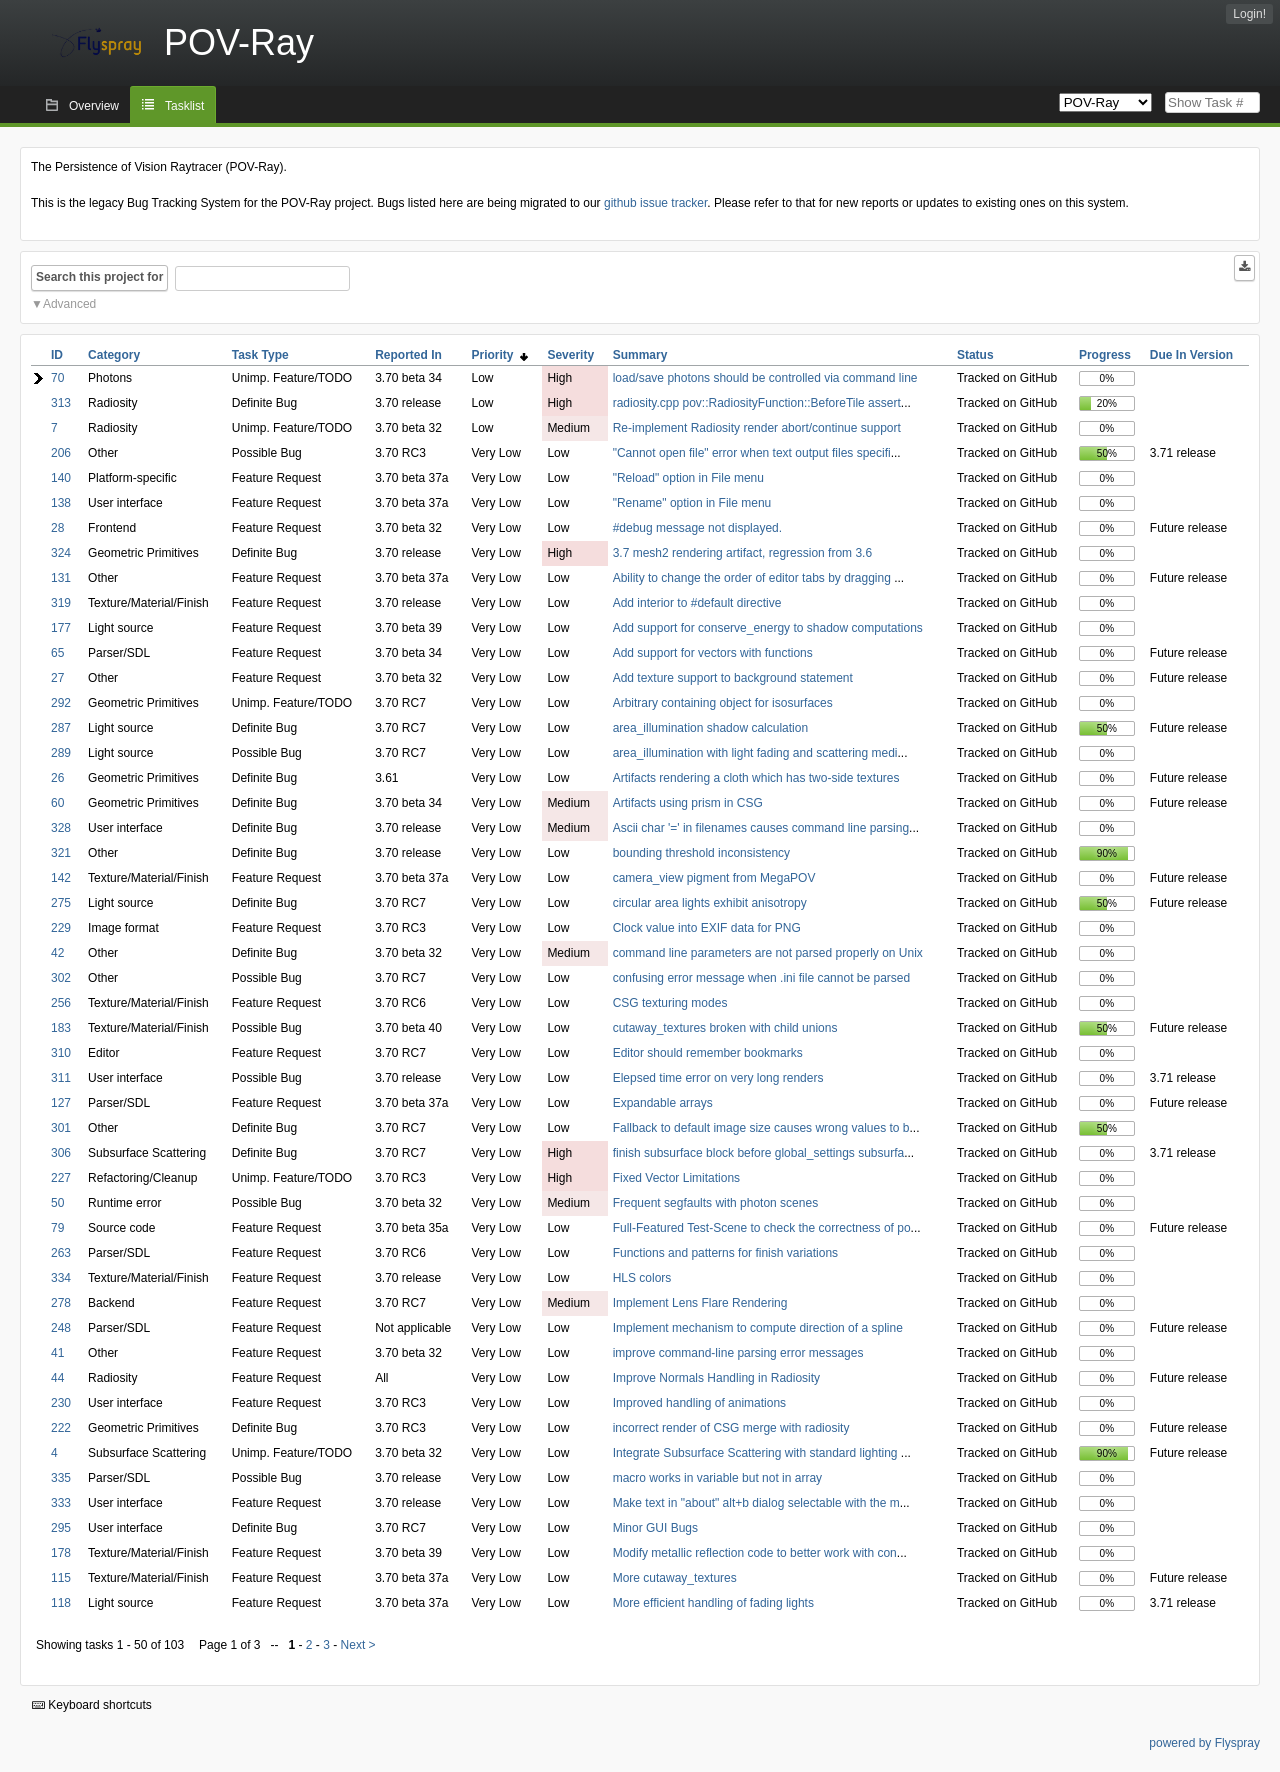 The width and height of the screenshot is (1280, 1772). Describe the element at coordinates (670, 1003) in the screenshot. I see `CSG texturing modes` at that location.